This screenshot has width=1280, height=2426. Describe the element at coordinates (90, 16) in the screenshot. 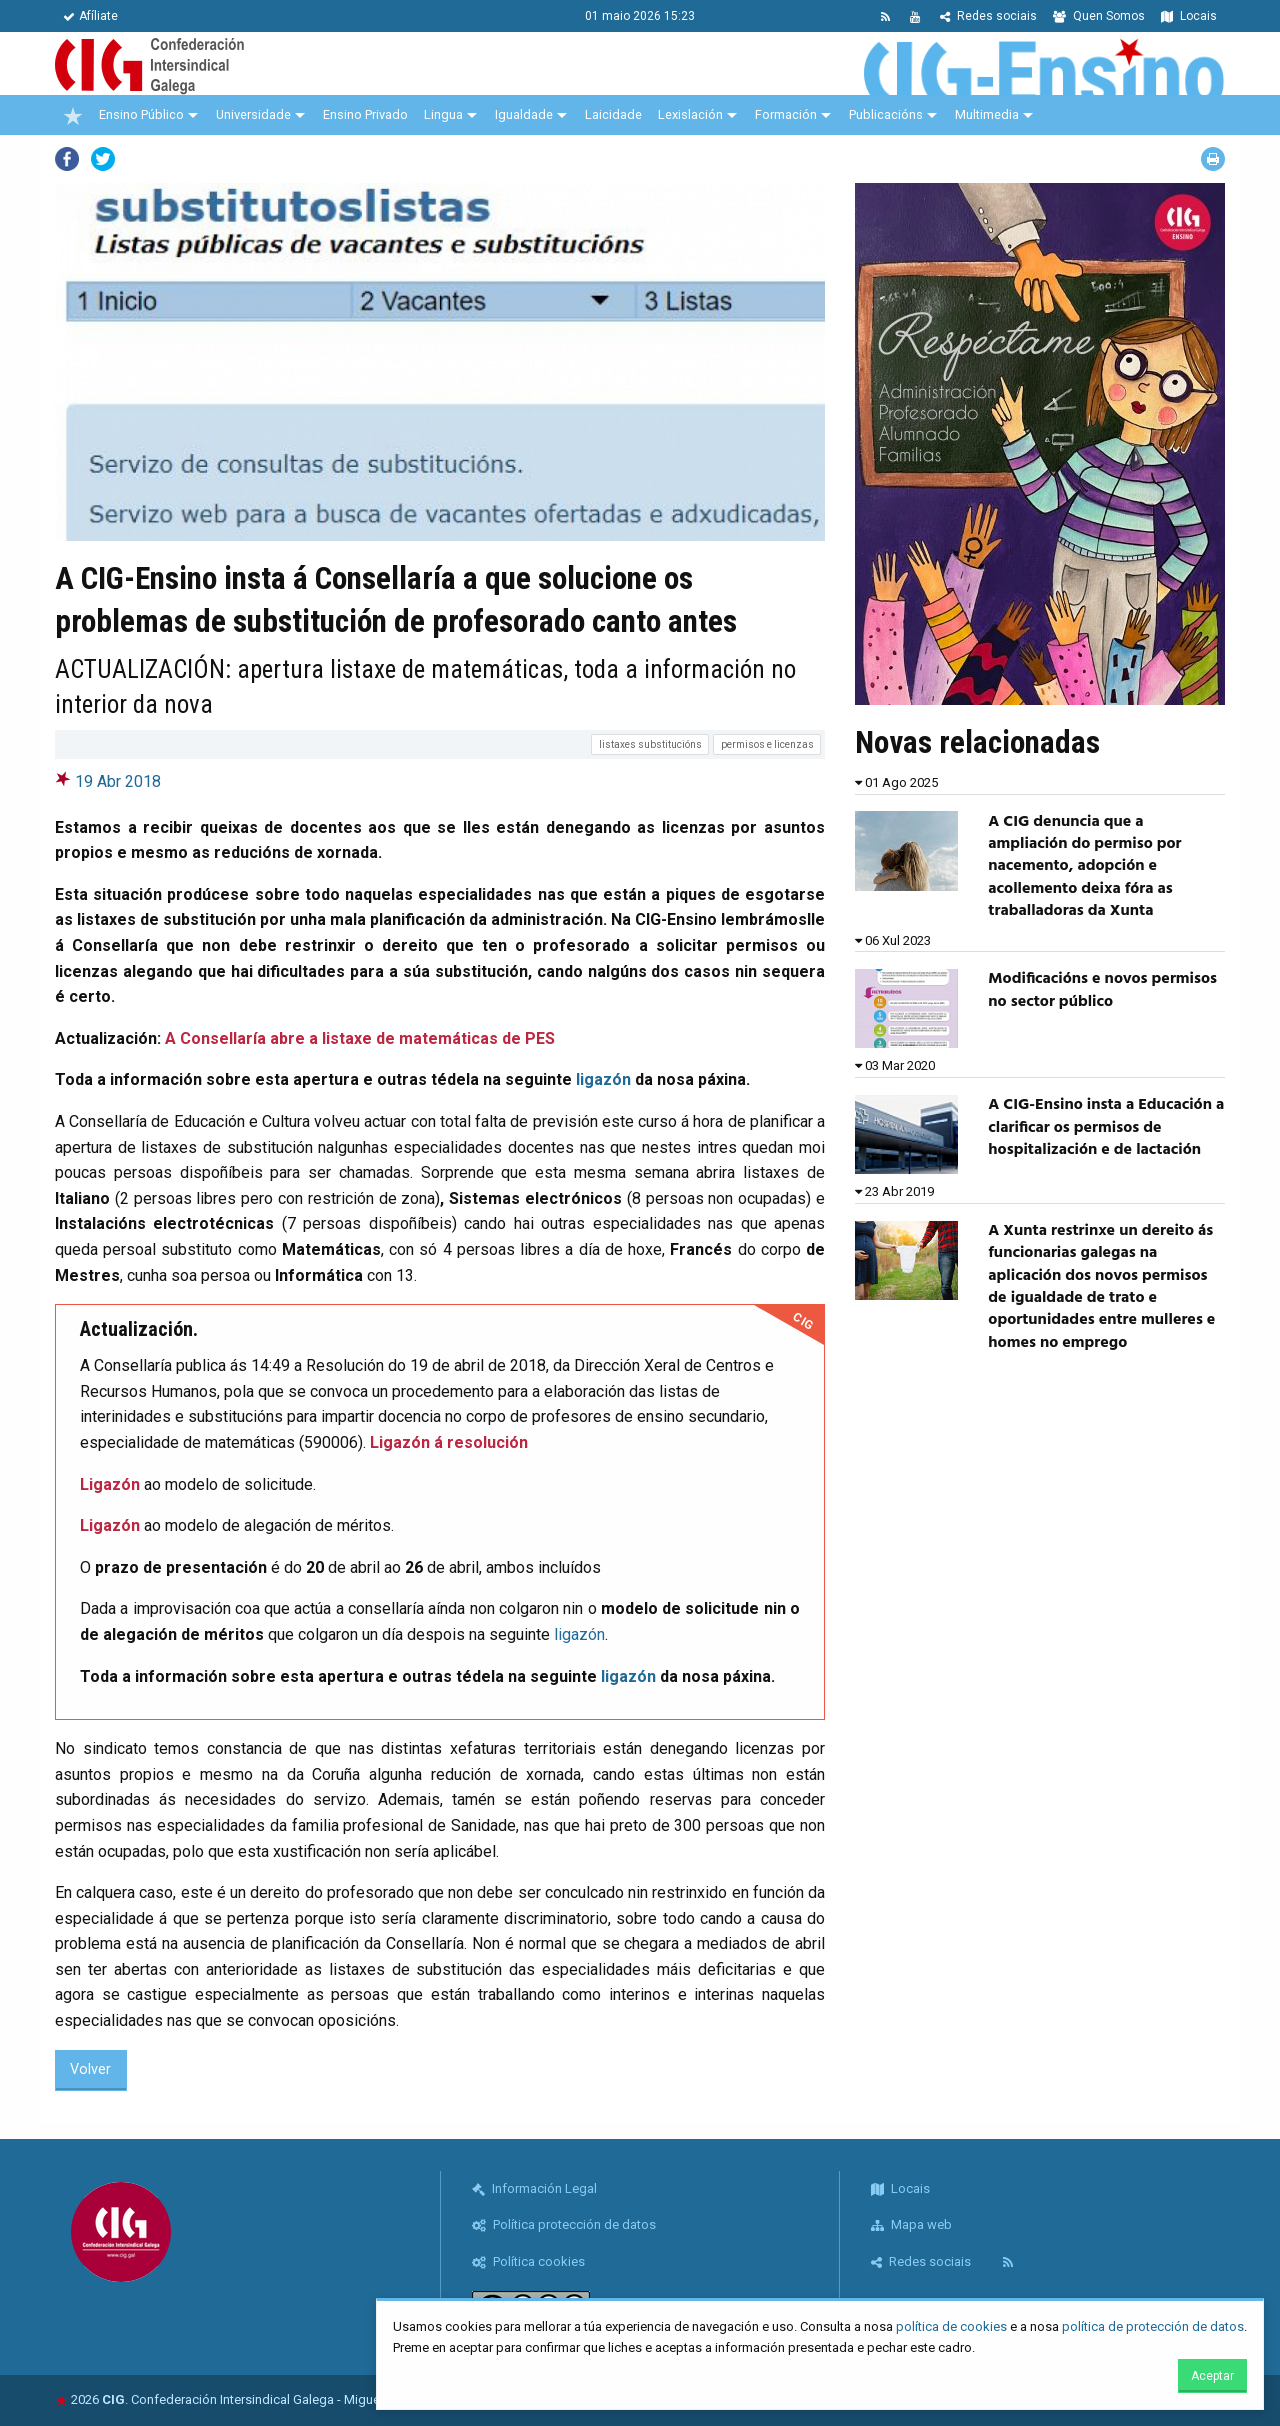

I see `Afíliate` at that location.